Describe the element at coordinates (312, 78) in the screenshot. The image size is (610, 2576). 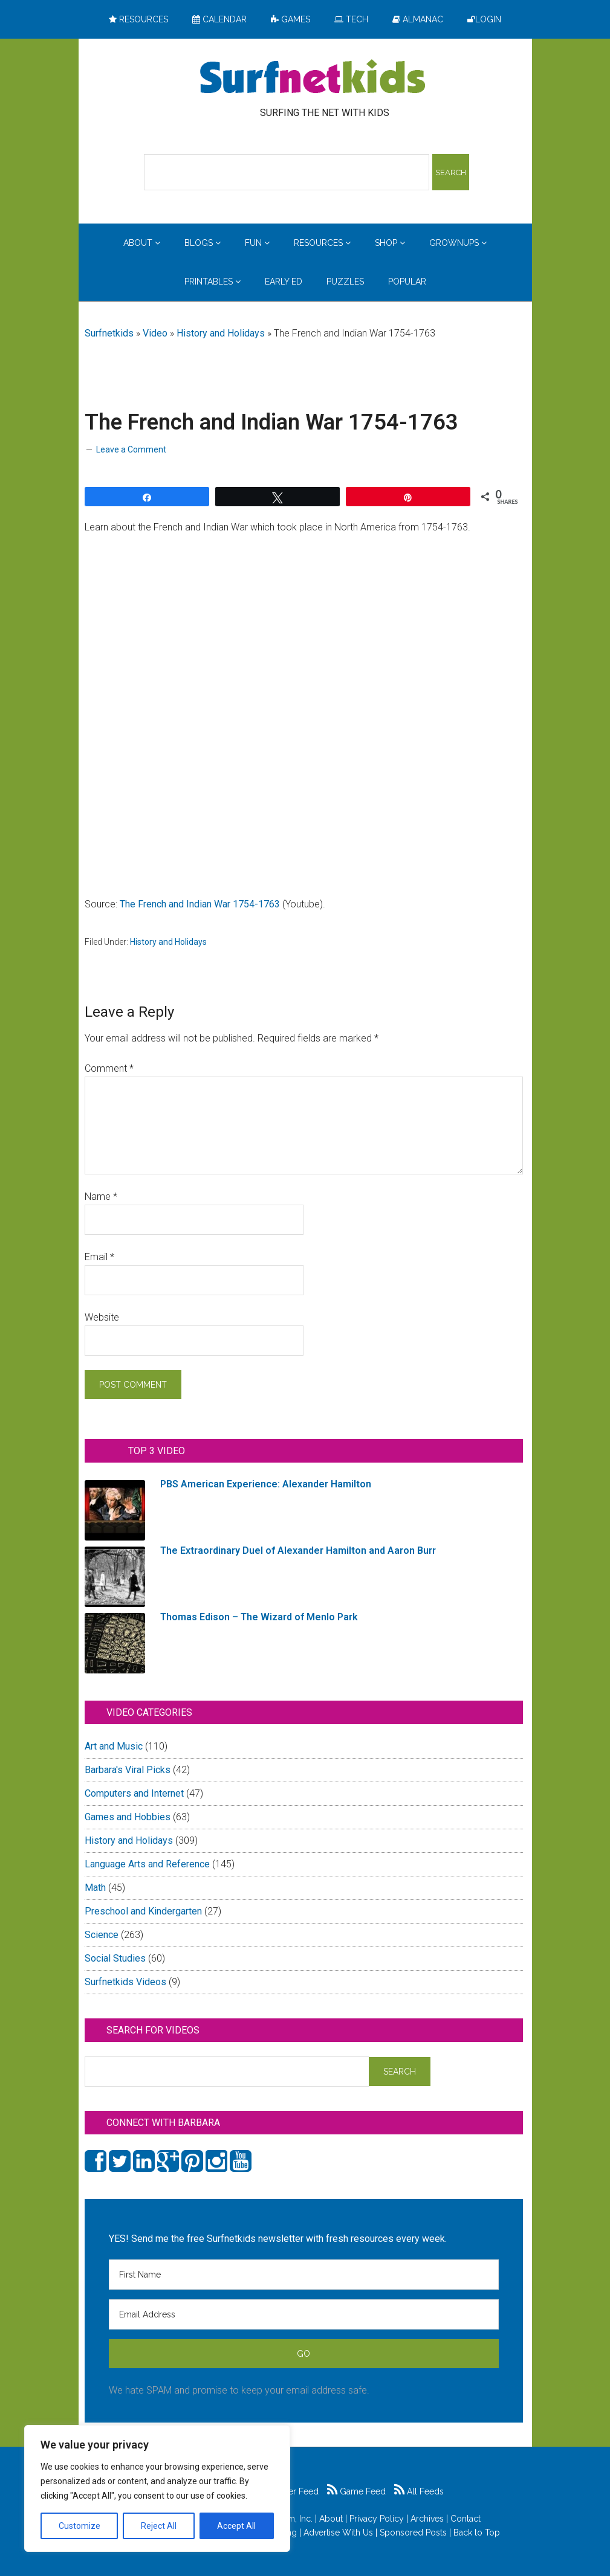
I see `Surfing the Net with Kids` at that location.